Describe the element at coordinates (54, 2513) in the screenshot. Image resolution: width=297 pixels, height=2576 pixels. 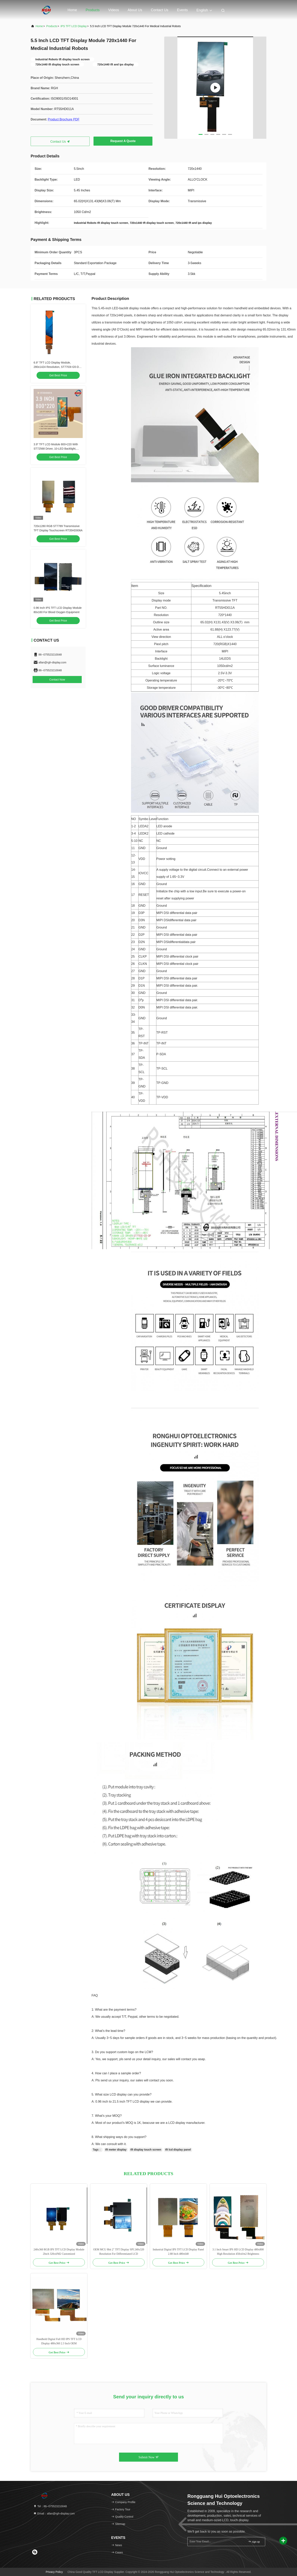
I see `Email：allan@rgh-display.com [Read more about Seminole tax hike]` at that location.